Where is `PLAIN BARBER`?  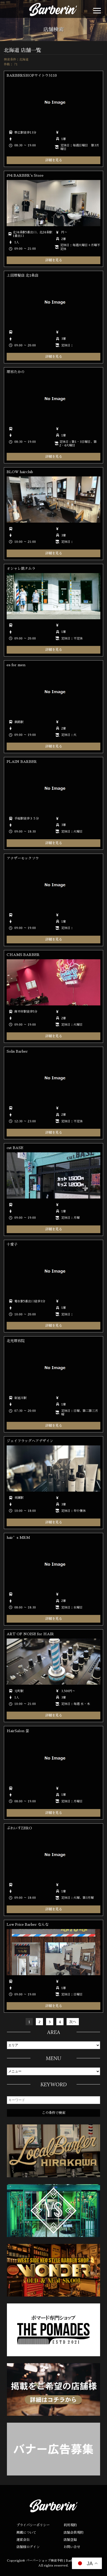 PLAIN BARBER is located at coordinates (22, 761).